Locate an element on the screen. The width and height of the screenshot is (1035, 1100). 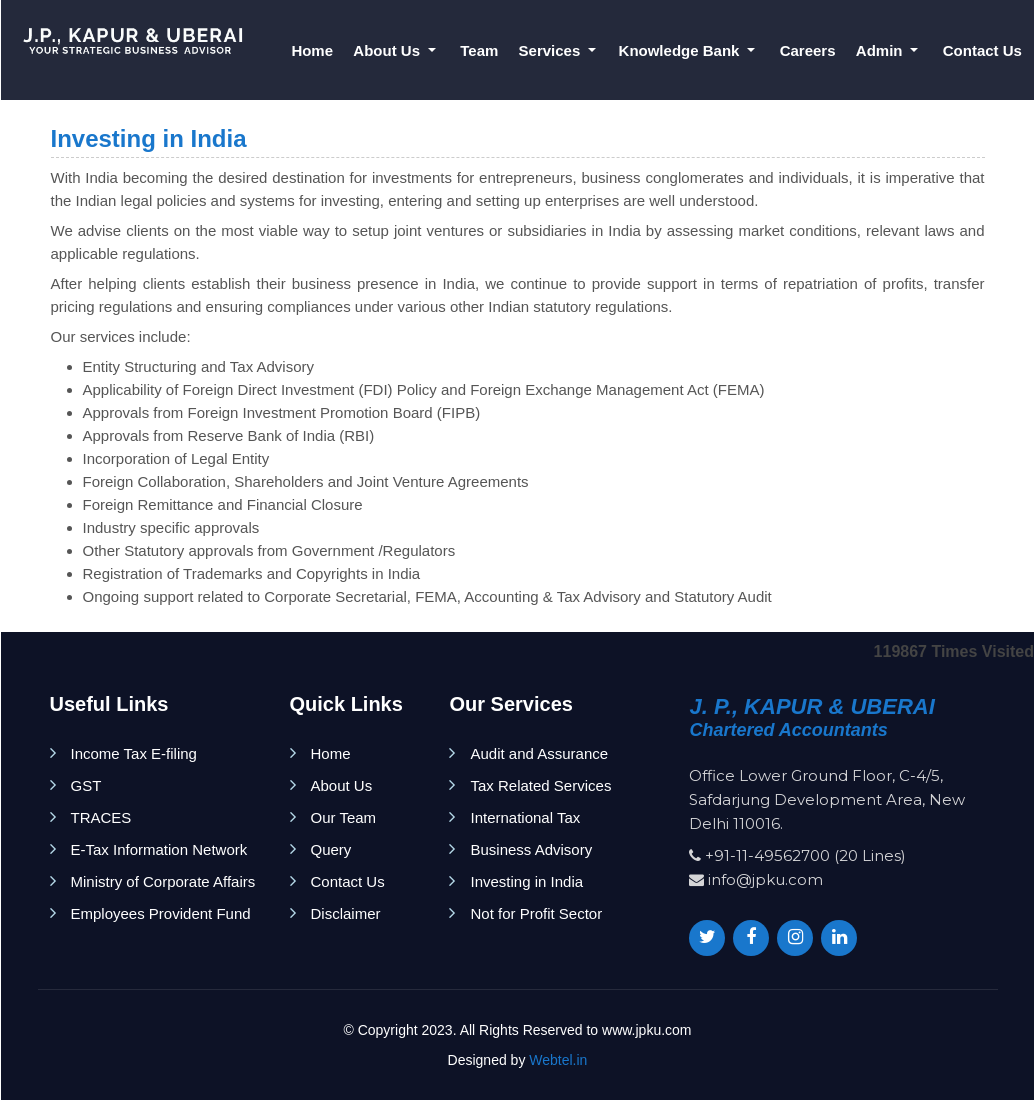
About Us is located at coordinates (342, 785).